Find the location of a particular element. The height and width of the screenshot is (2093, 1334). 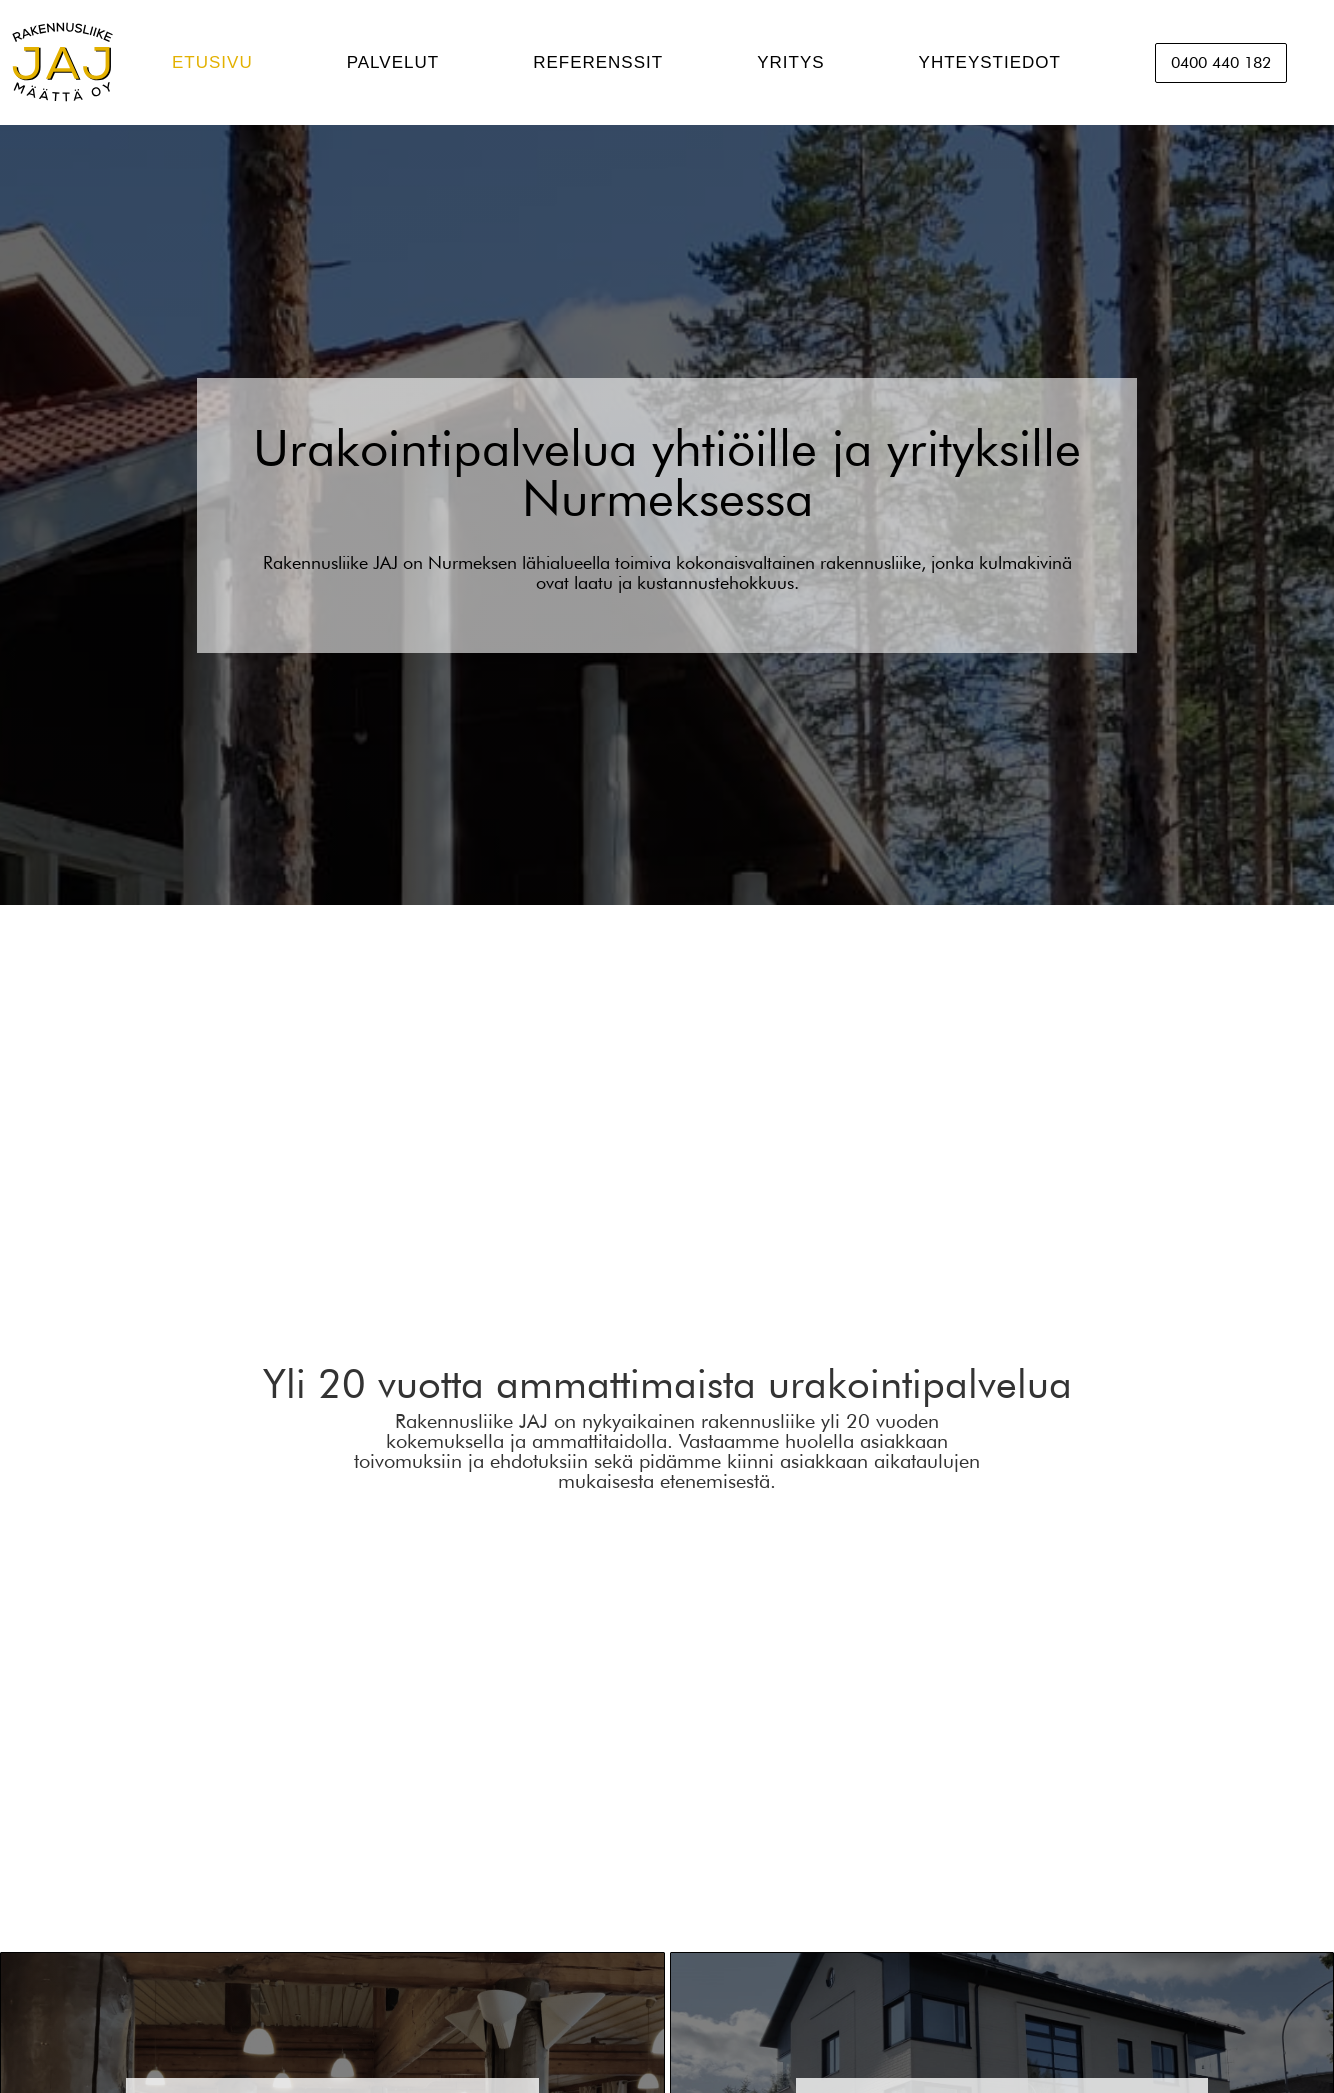

YRITYS is located at coordinates (790, 62).